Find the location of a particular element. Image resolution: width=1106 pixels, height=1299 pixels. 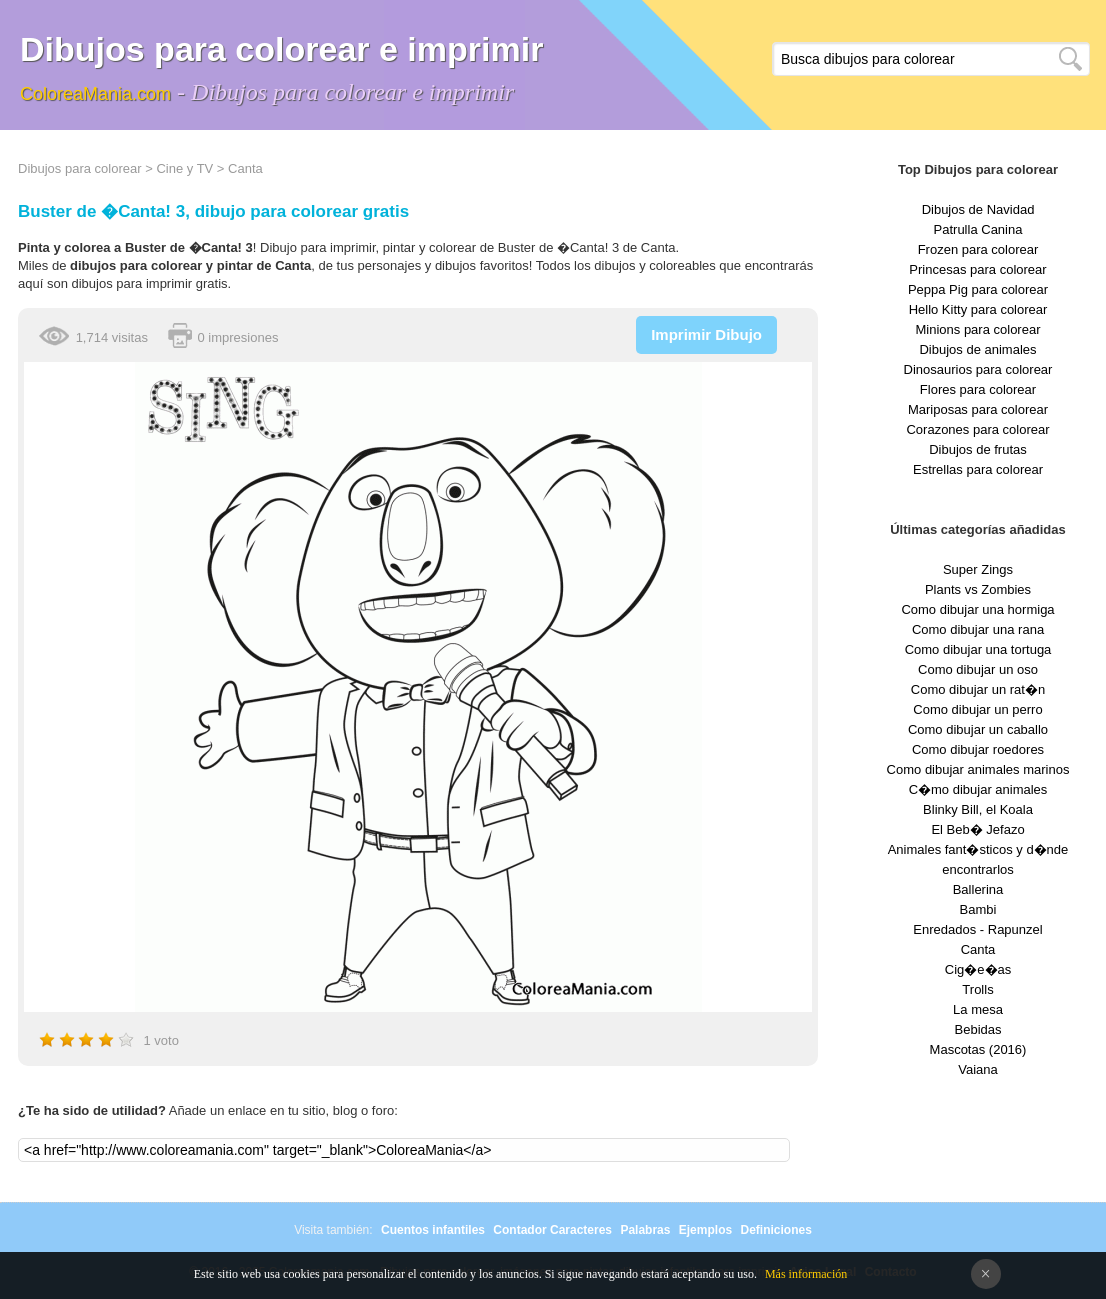

Palabras is located at coordinates (645, 1230).